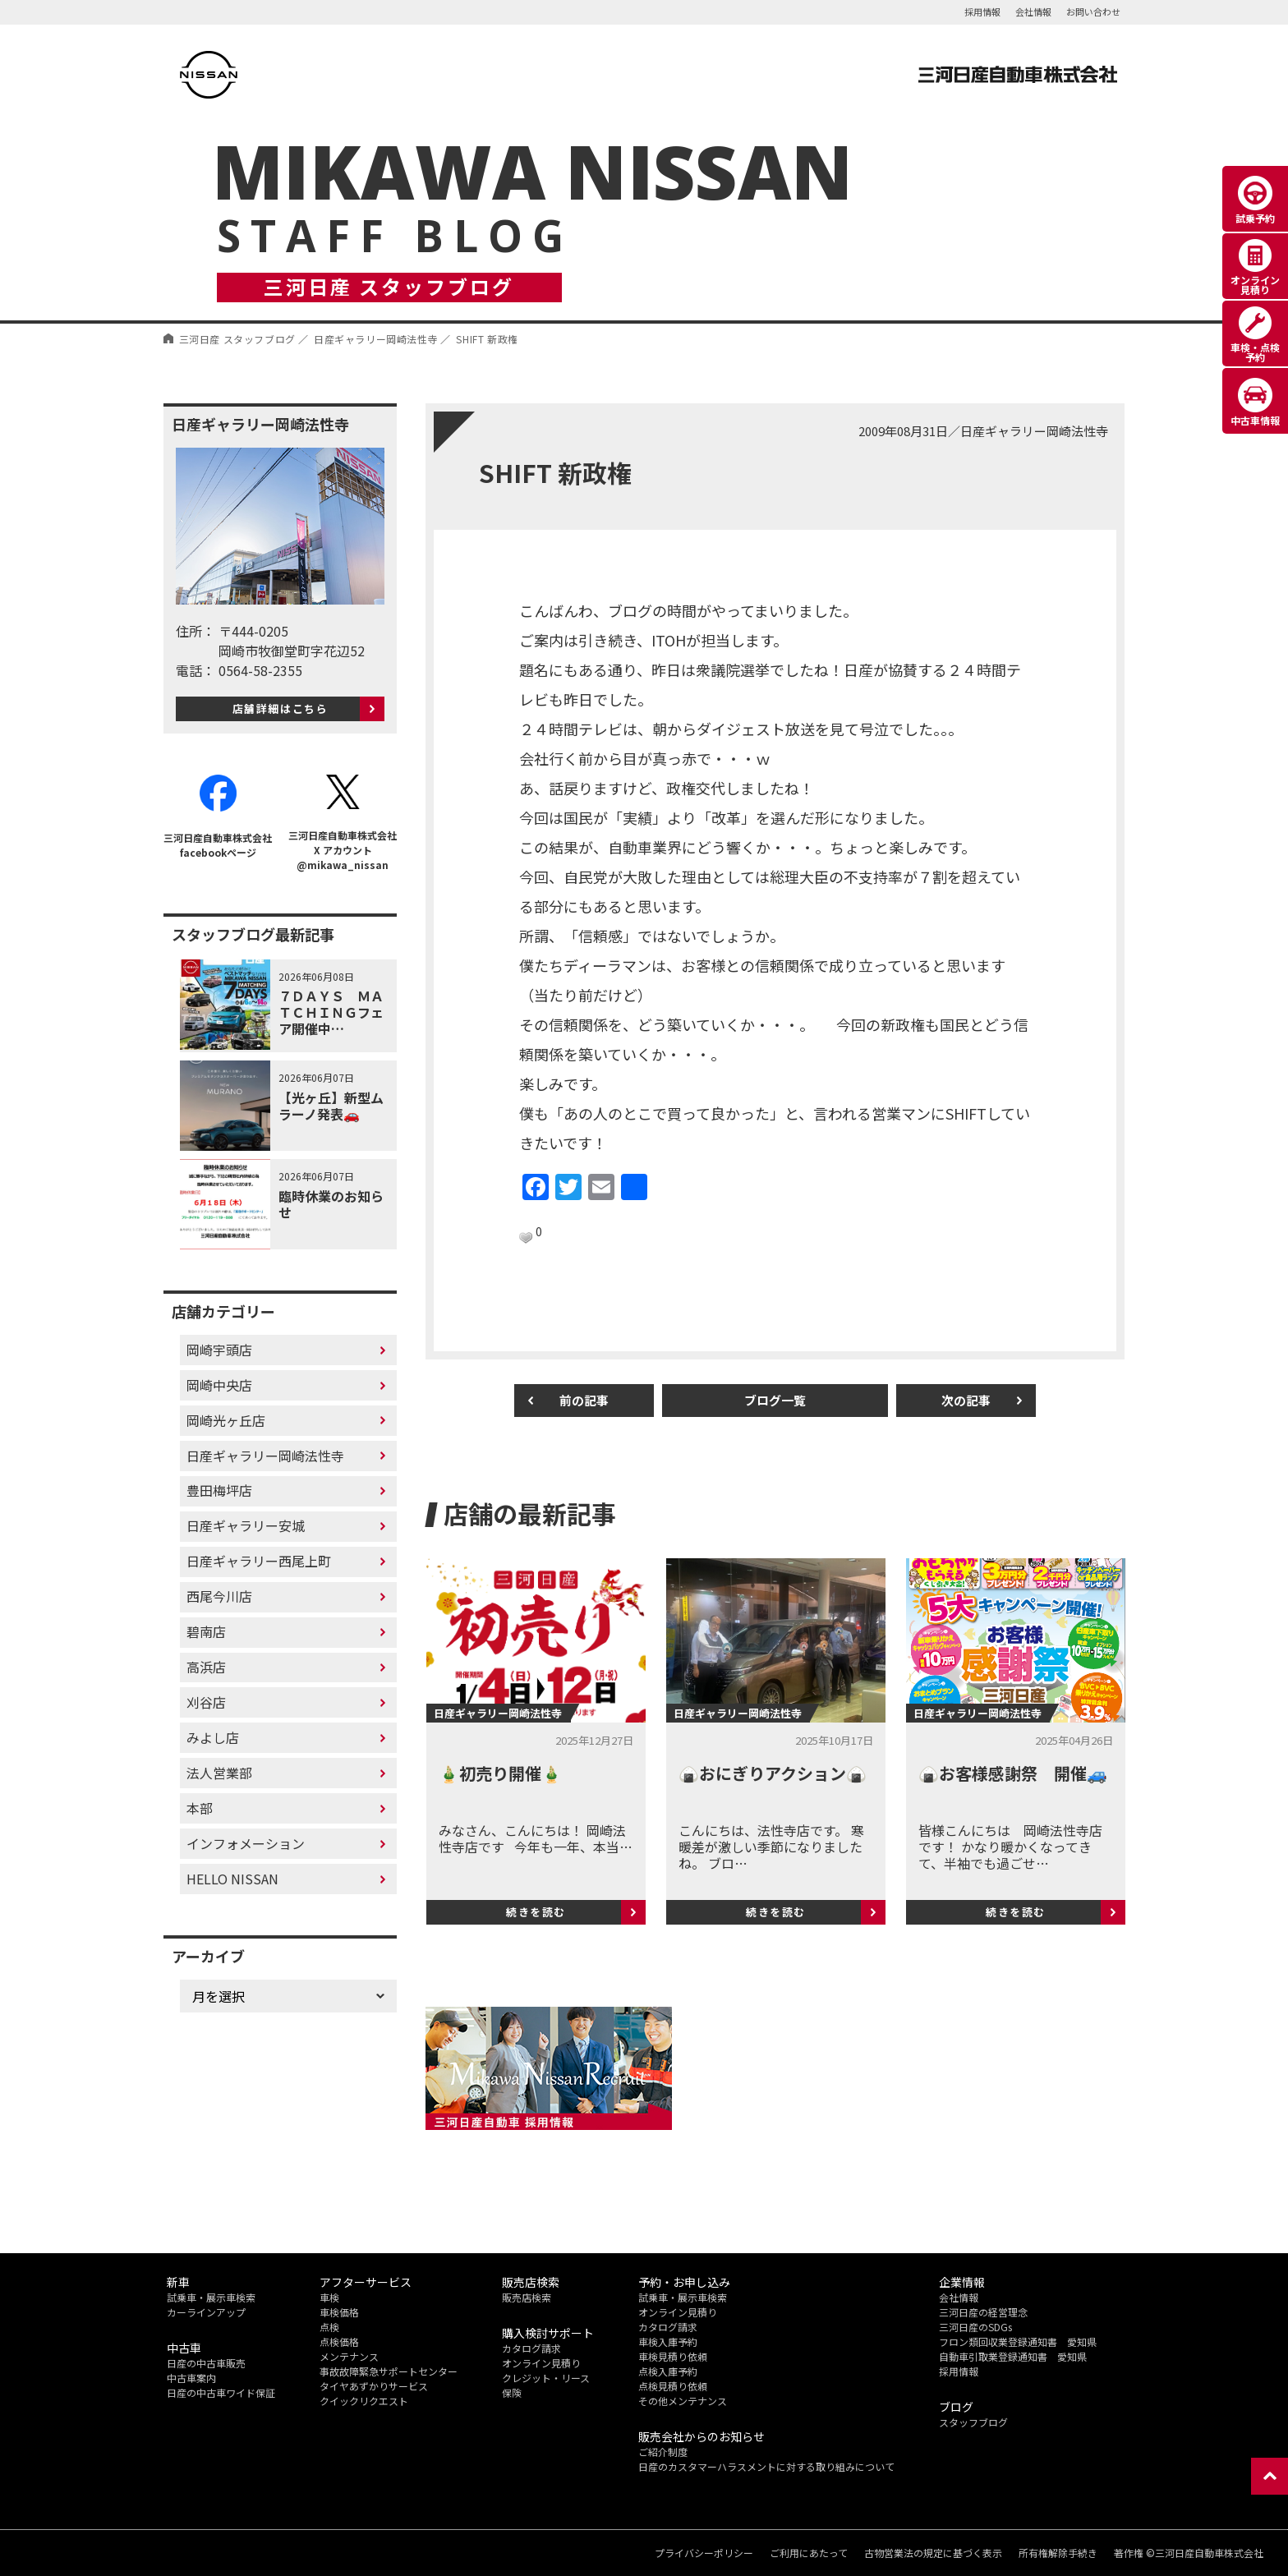 Image resolution: width=1288 pixels, height=2576 pixels. I want to click on メンテナンス, so click(349, 2356).